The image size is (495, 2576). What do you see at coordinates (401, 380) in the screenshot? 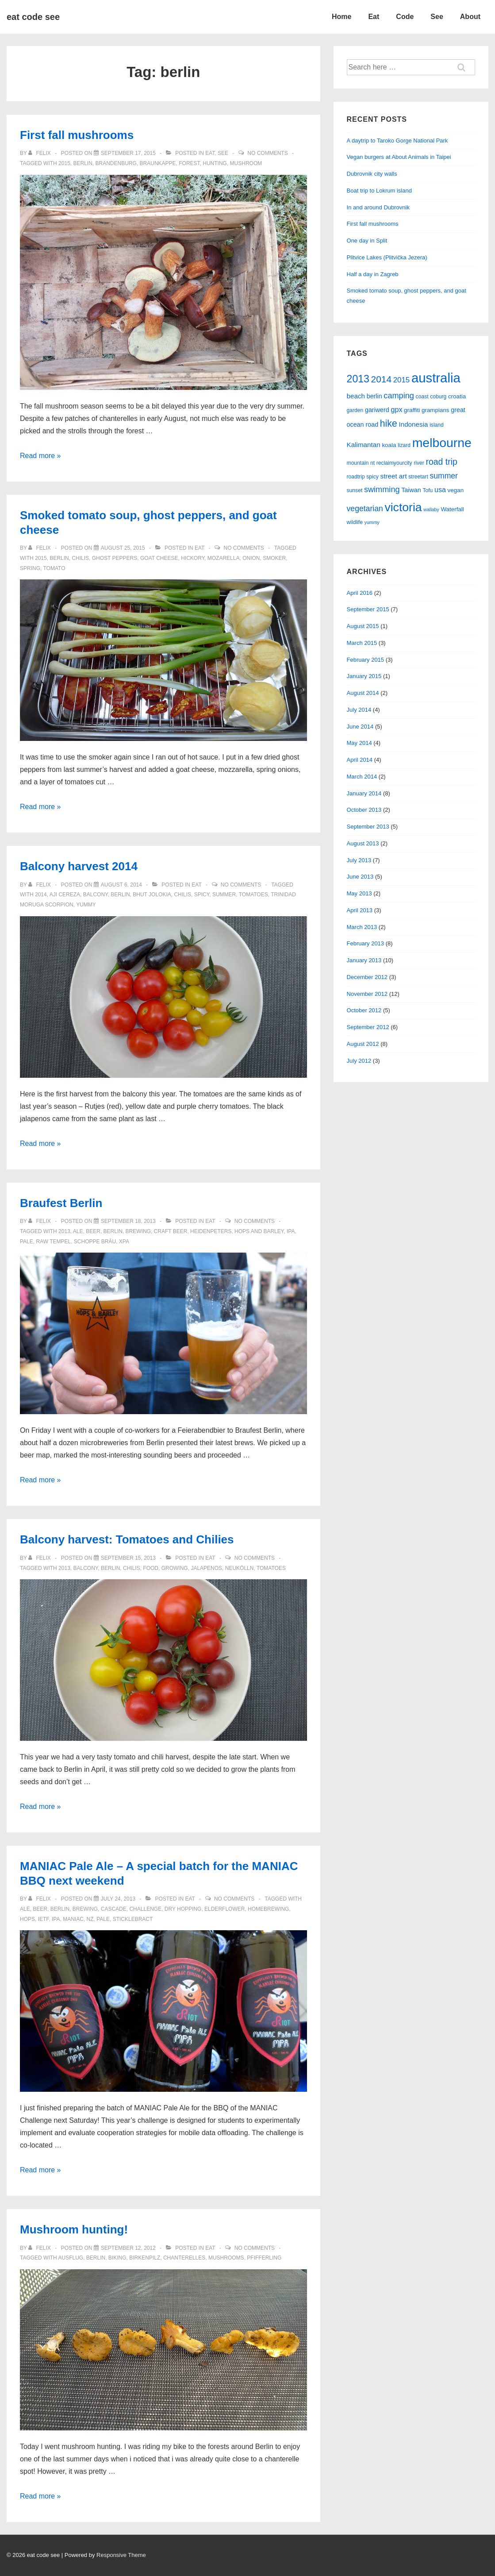
I see `2015 [2015 (10 items)]` at bounding box center [401, 380].